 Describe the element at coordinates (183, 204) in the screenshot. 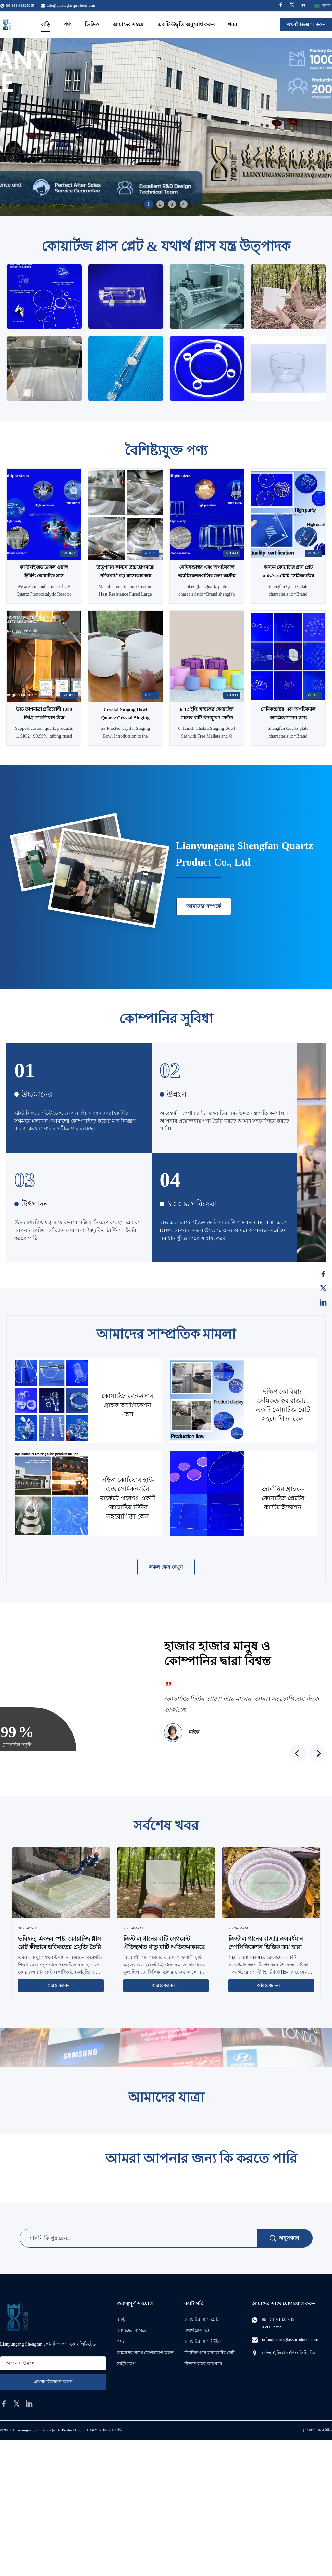

I see `4 [tab]` at that location.